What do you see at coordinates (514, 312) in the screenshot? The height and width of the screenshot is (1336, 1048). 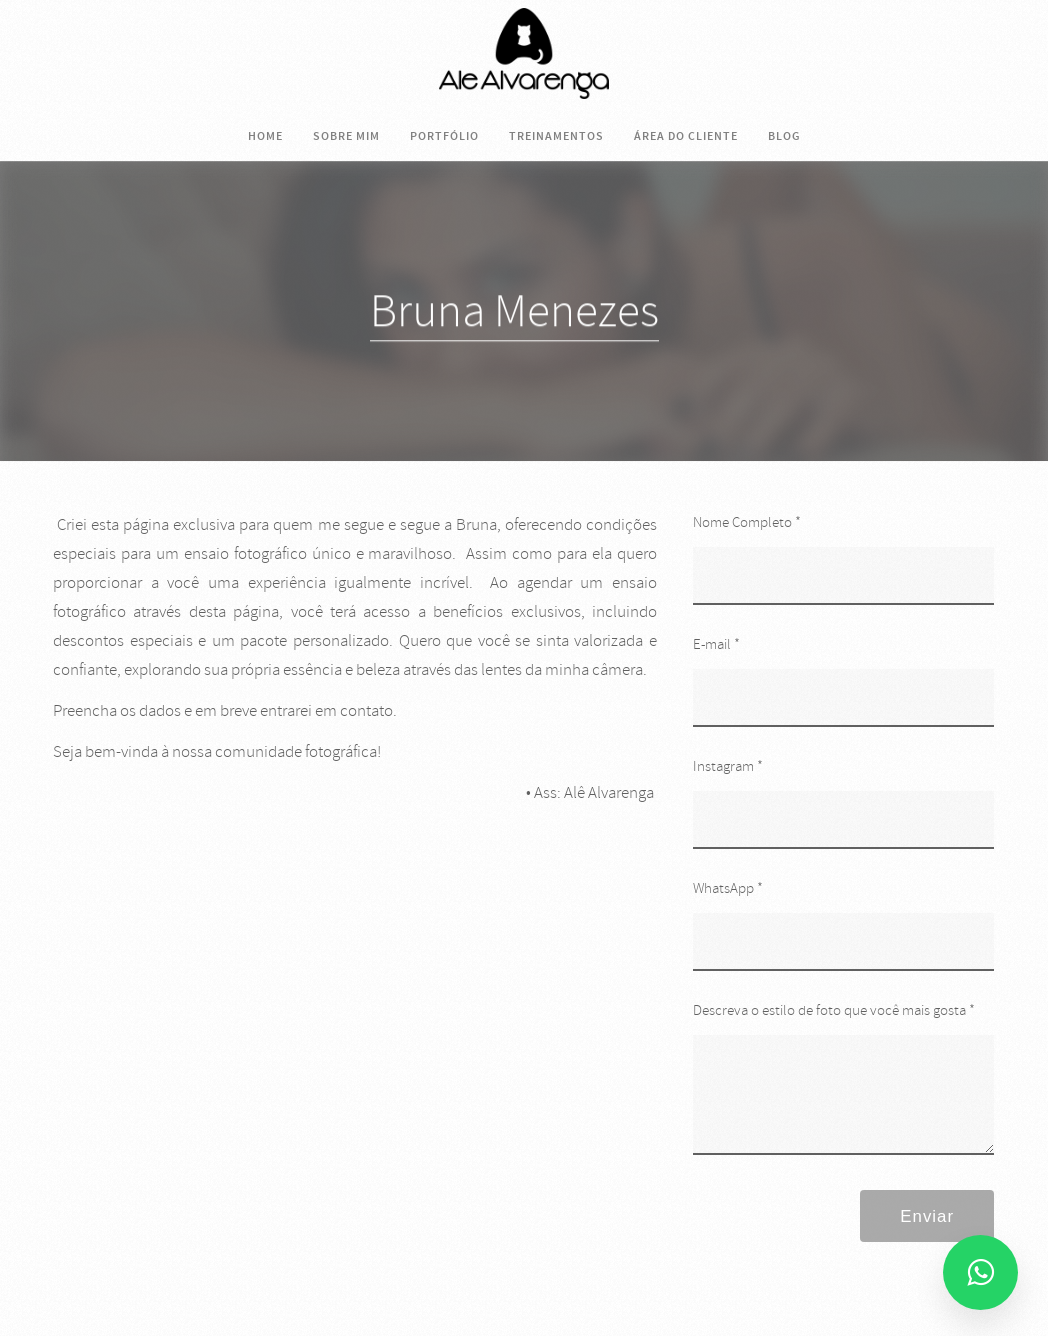 I see `Bruna Menezes` at bounding box center [514, 312].